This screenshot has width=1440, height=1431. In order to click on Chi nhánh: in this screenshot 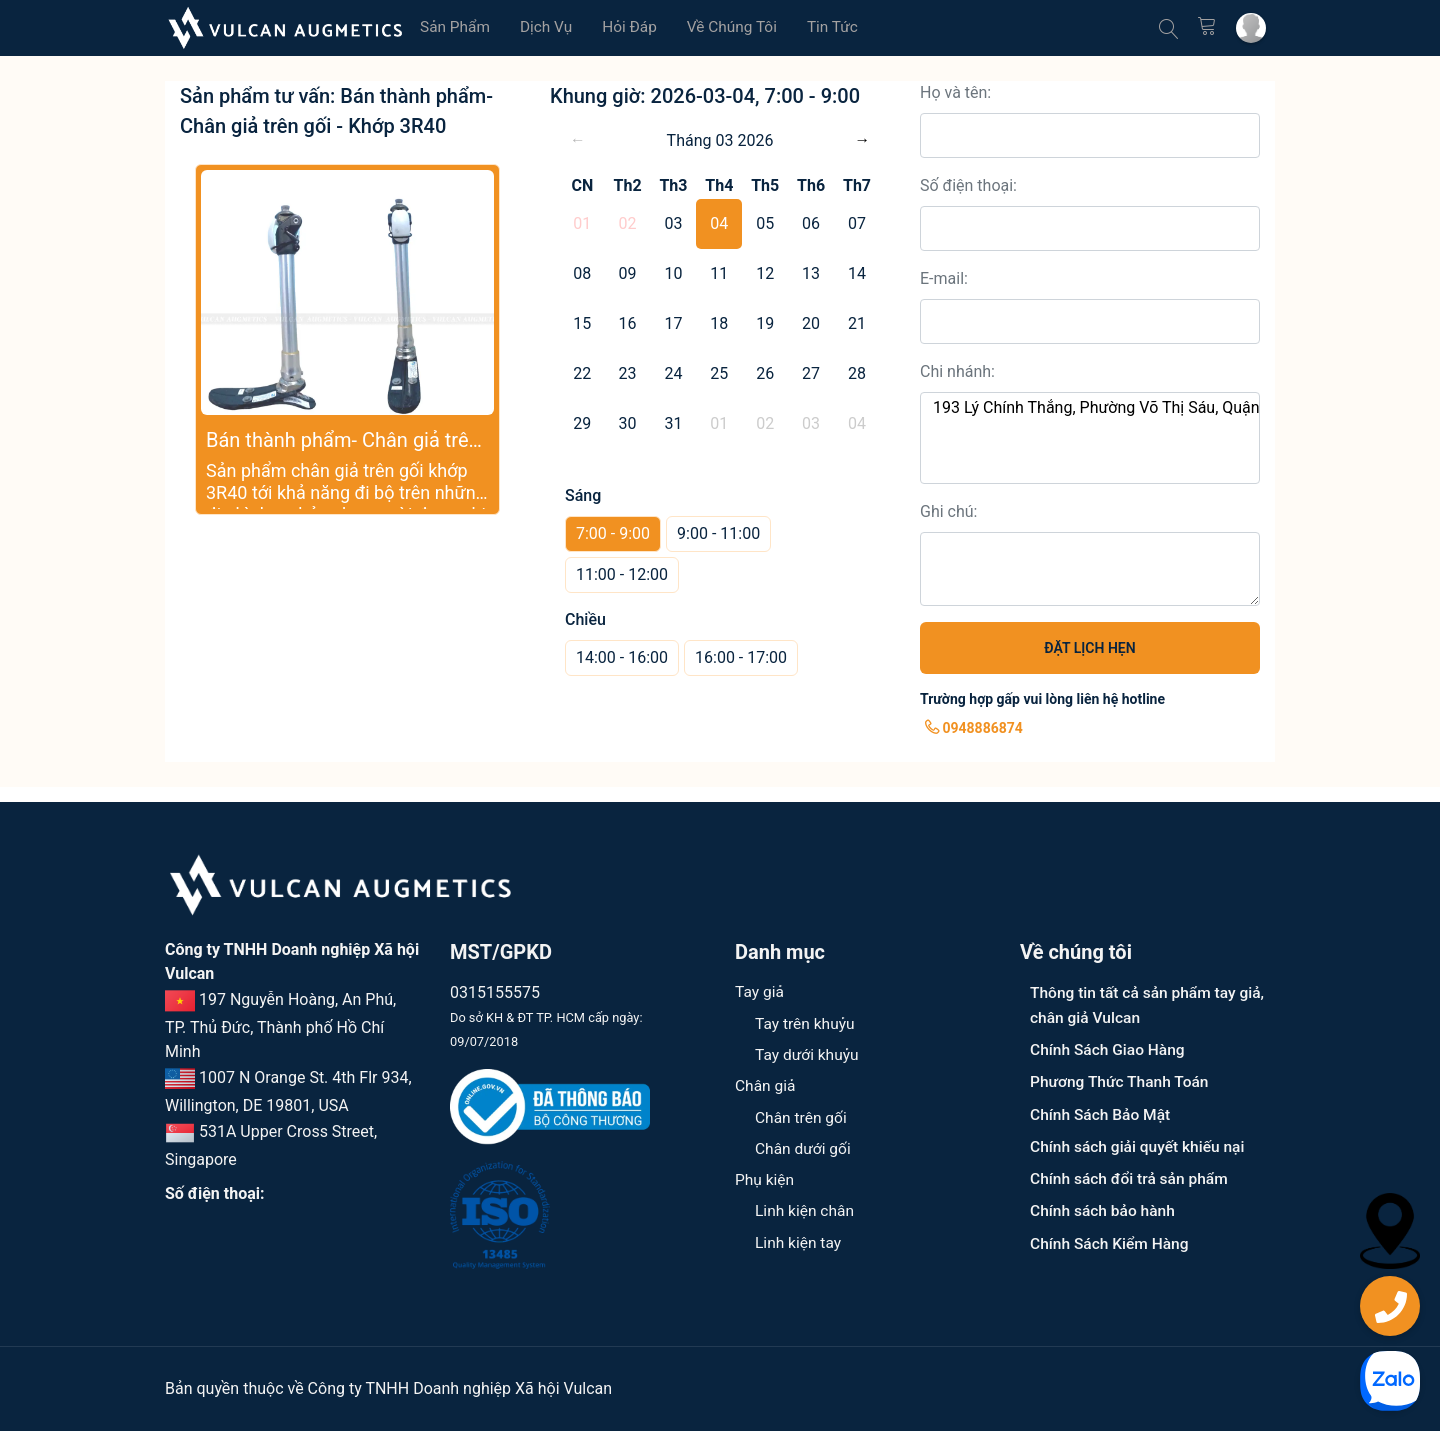, I will do `click(957, 371)`.